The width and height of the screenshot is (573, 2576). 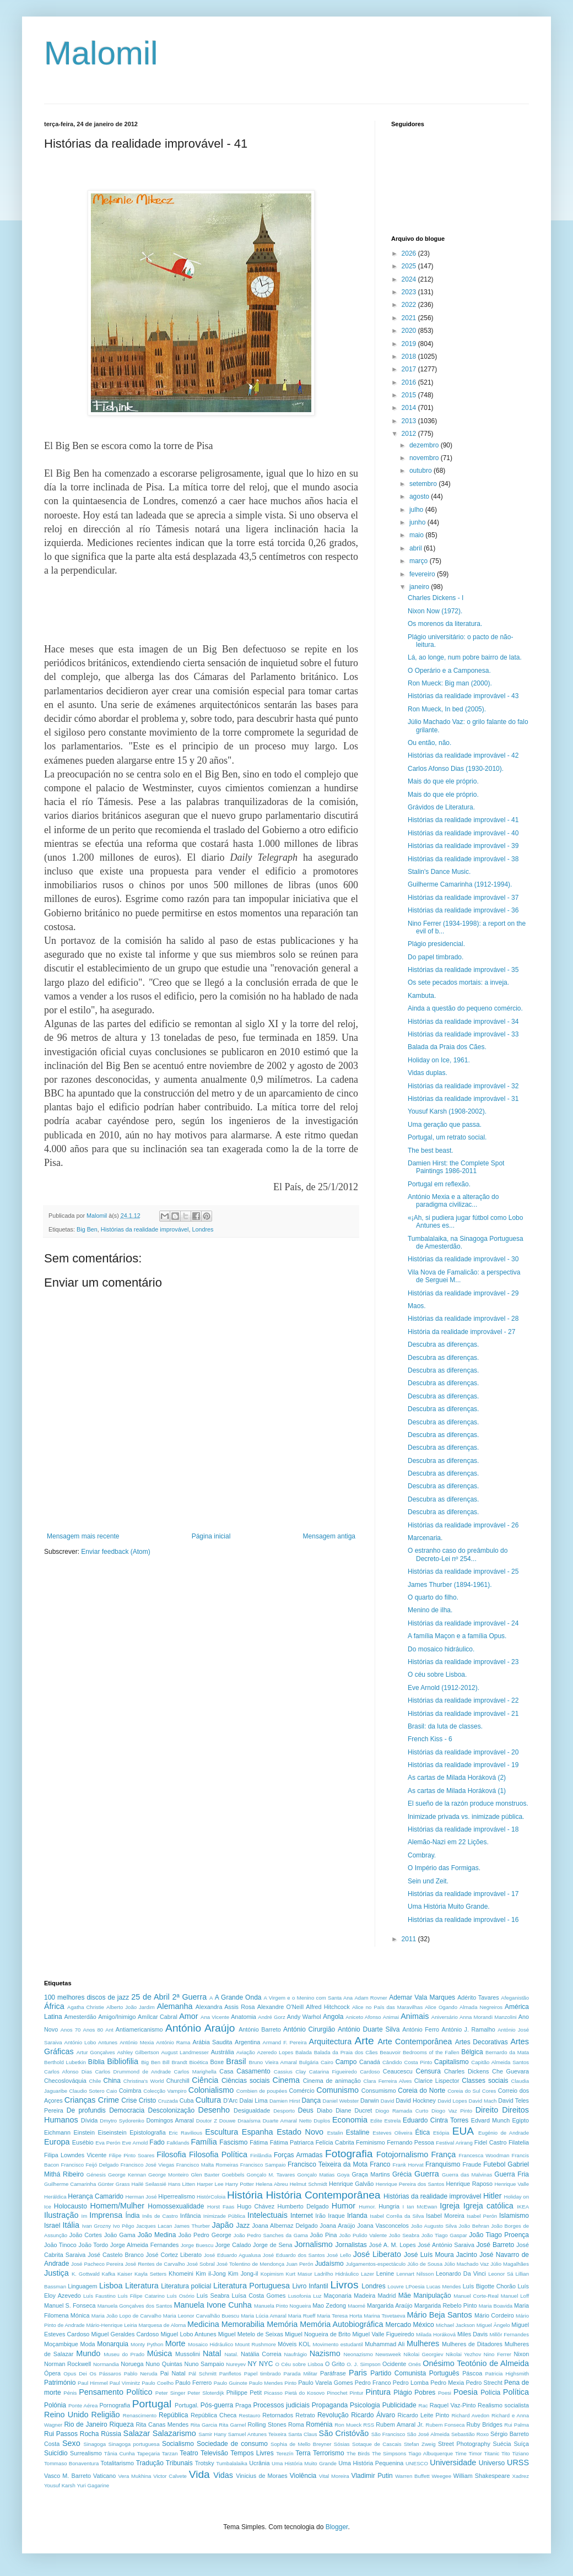 I want to click on Hiperrealismo, so click(x=176, y=2196).